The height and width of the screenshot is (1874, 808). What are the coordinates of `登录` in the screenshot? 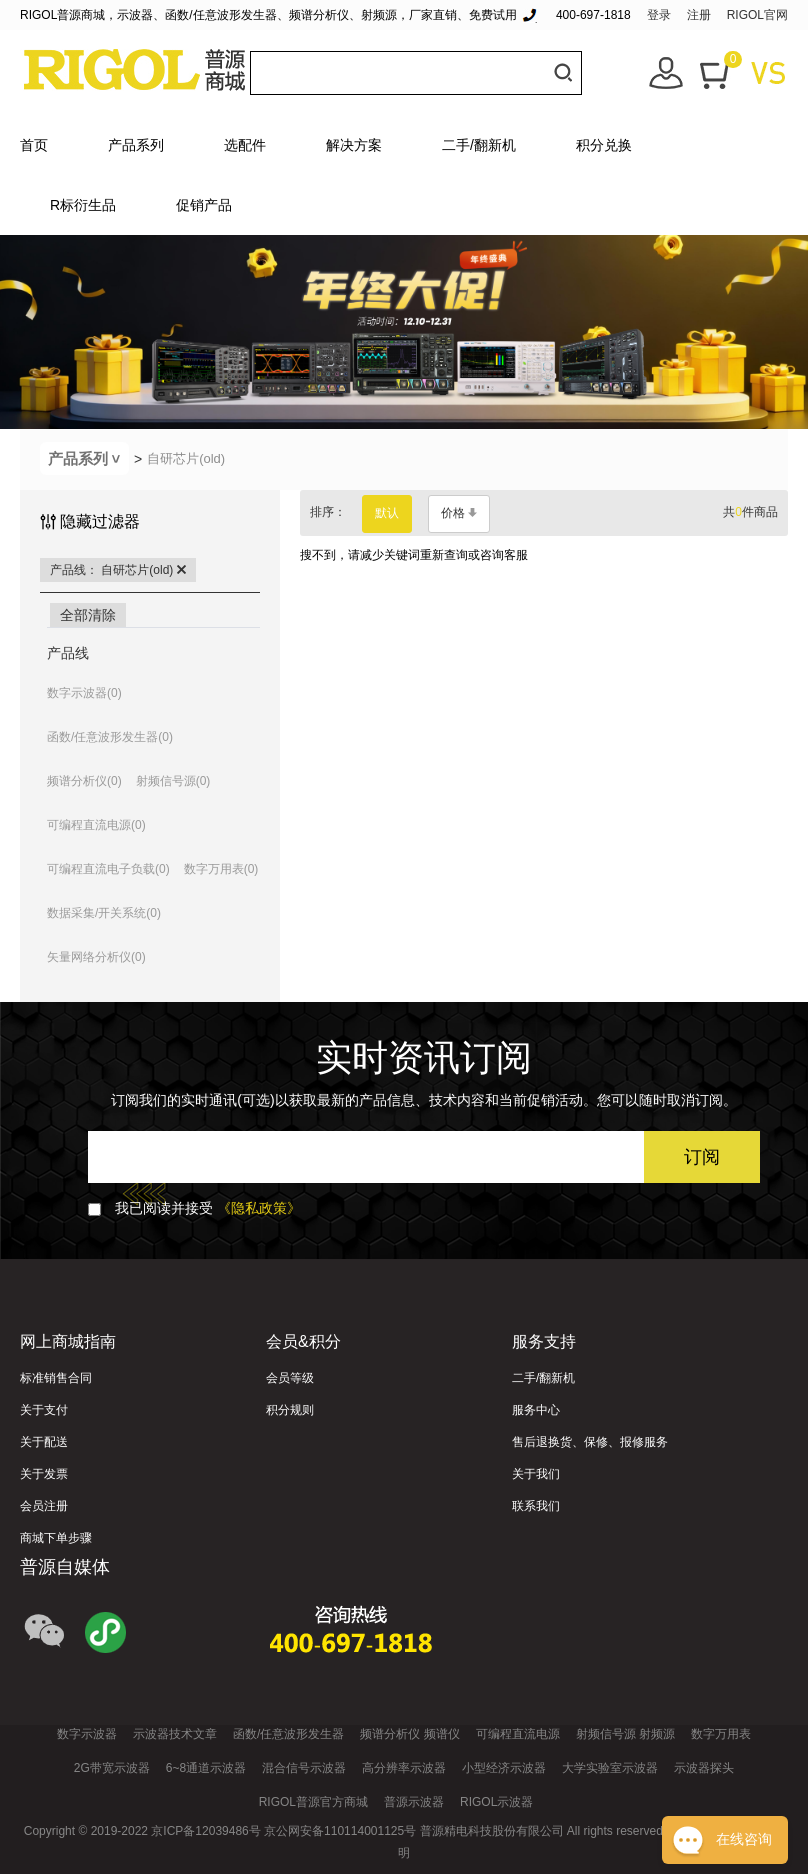 It's located at (659, 15).